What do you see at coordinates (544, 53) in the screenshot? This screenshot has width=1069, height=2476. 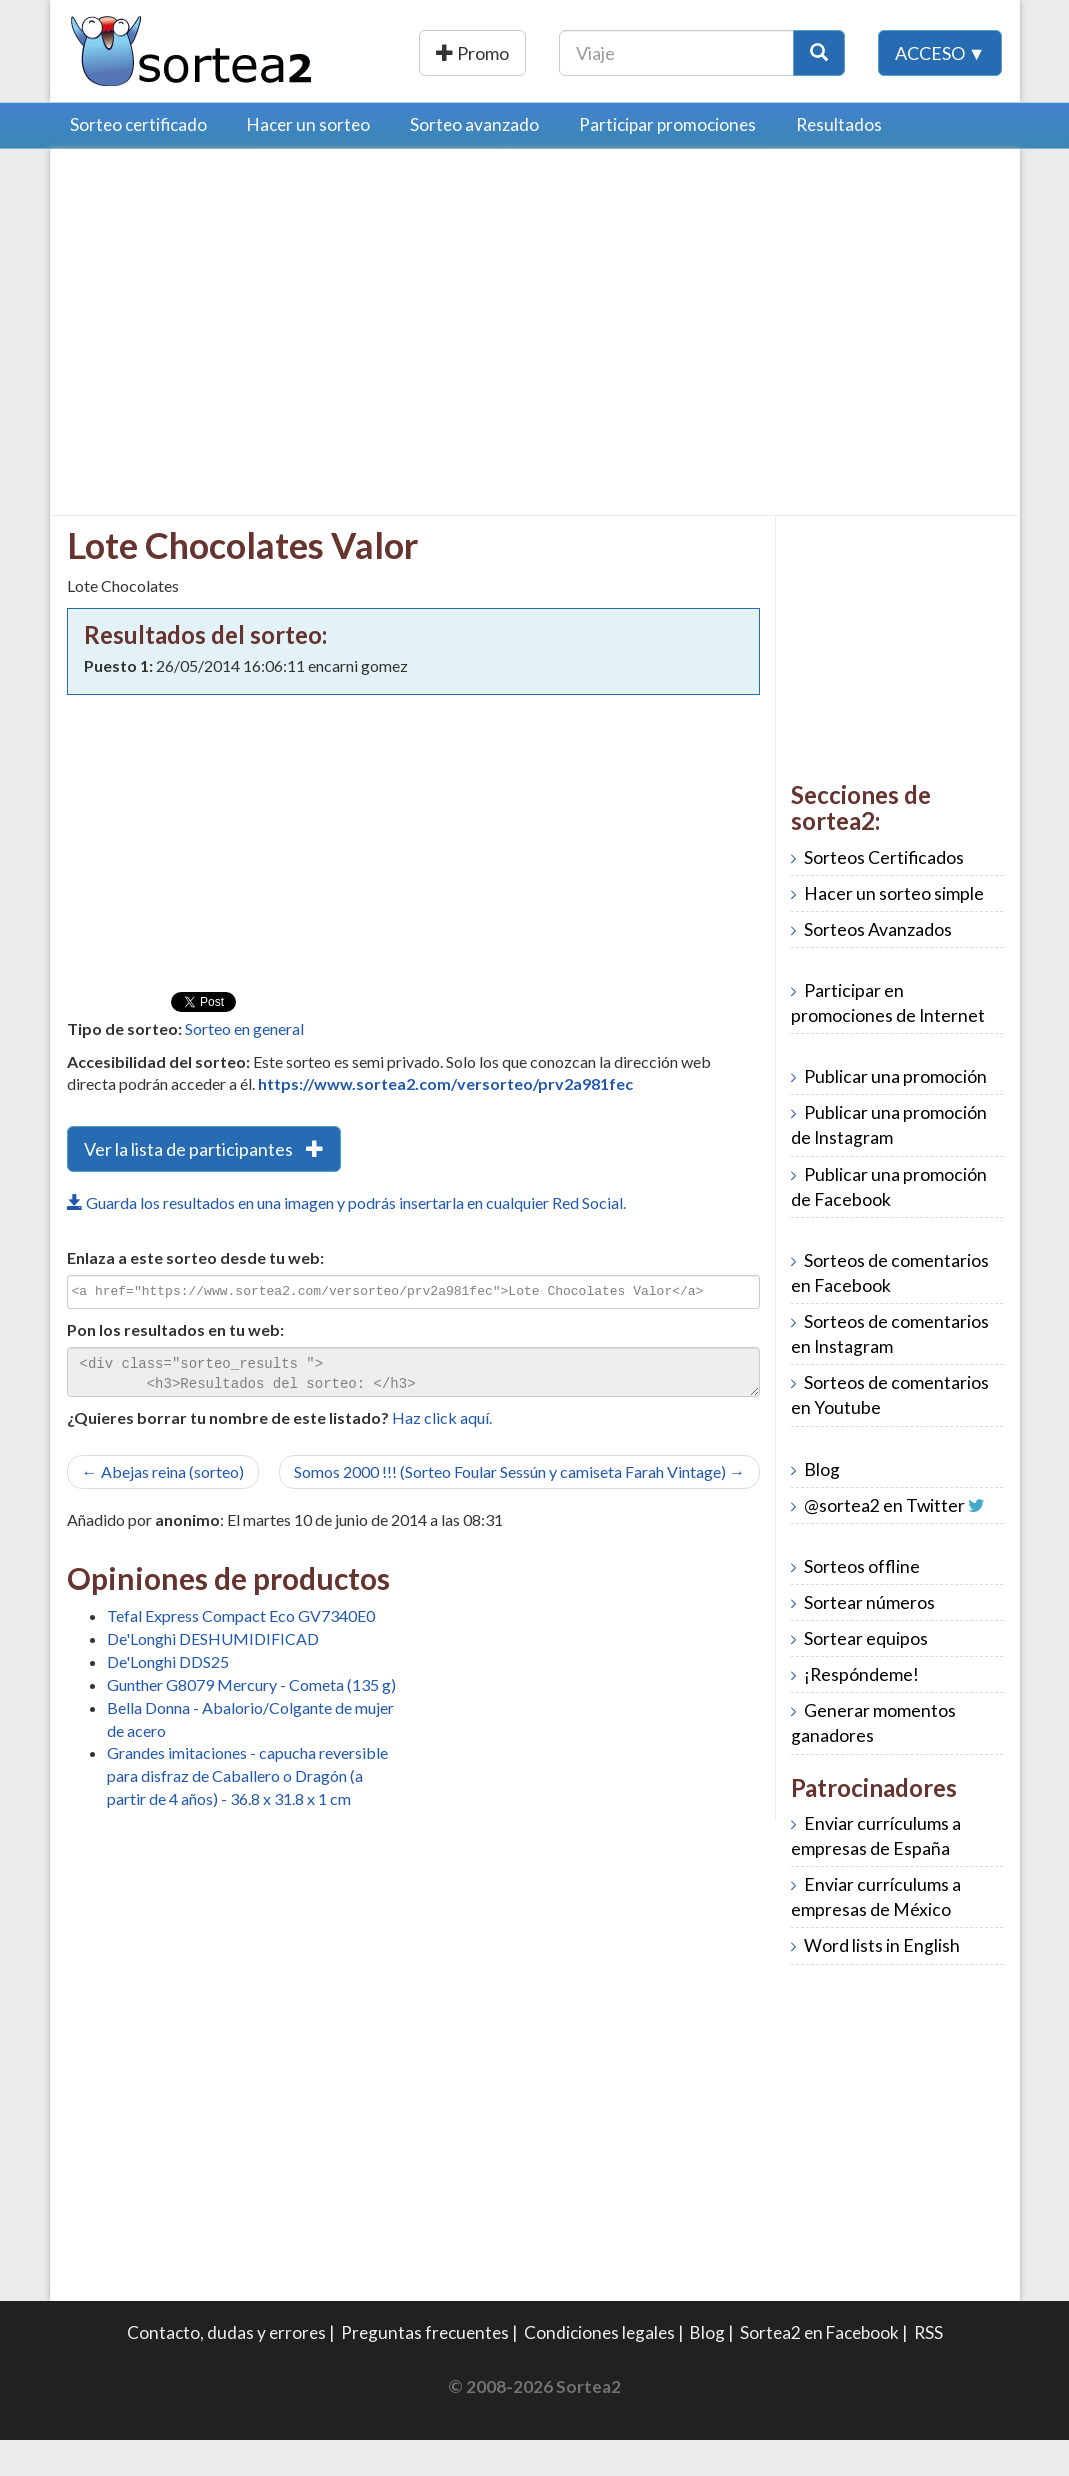 I see `Publicar una promoción` at bounding box center [544, 53].